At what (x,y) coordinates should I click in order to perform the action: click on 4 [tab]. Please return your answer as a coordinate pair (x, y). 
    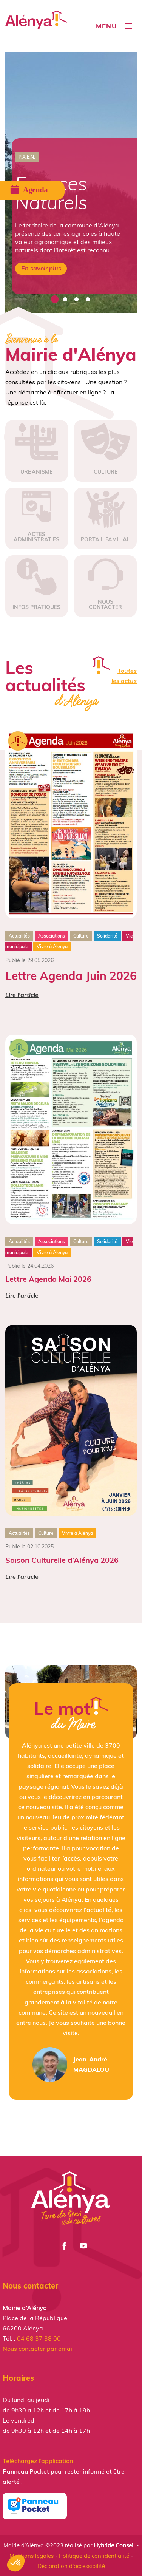
    Looking at the image, I should click on (88, 299).